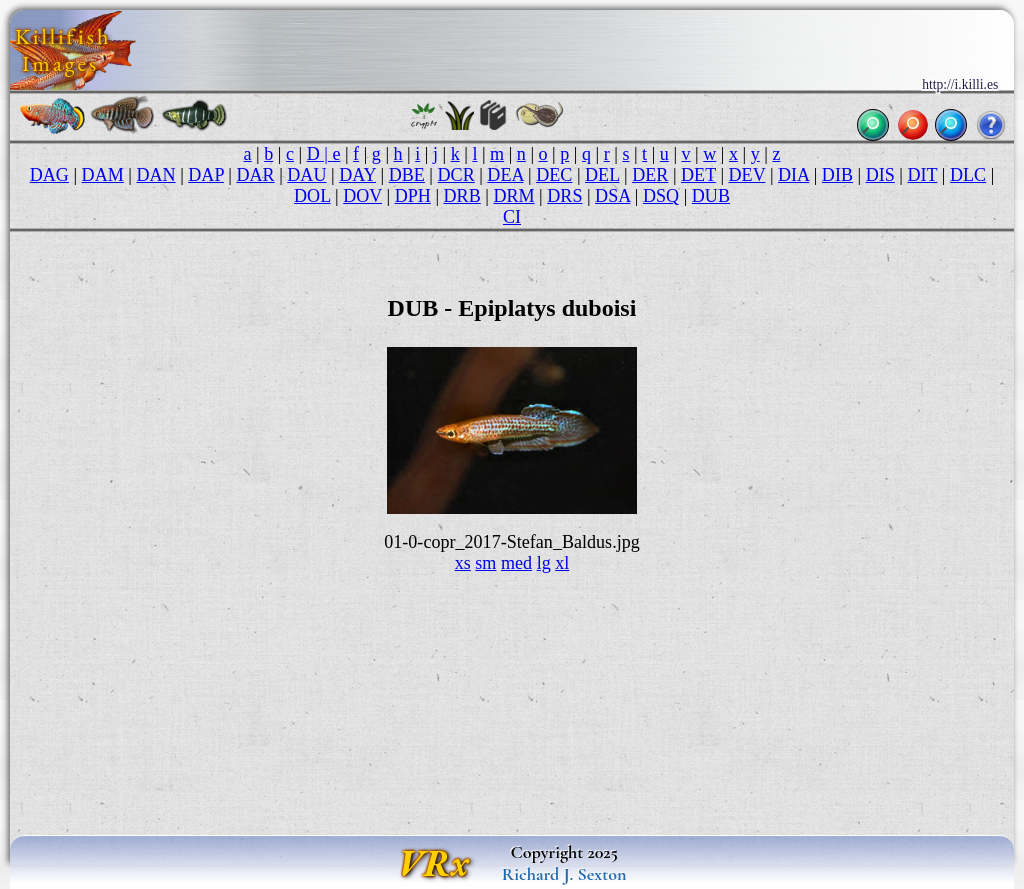 Image resolution: width=1024 pixels, height=889 pixels. I want to click on med, so click(516, 563).